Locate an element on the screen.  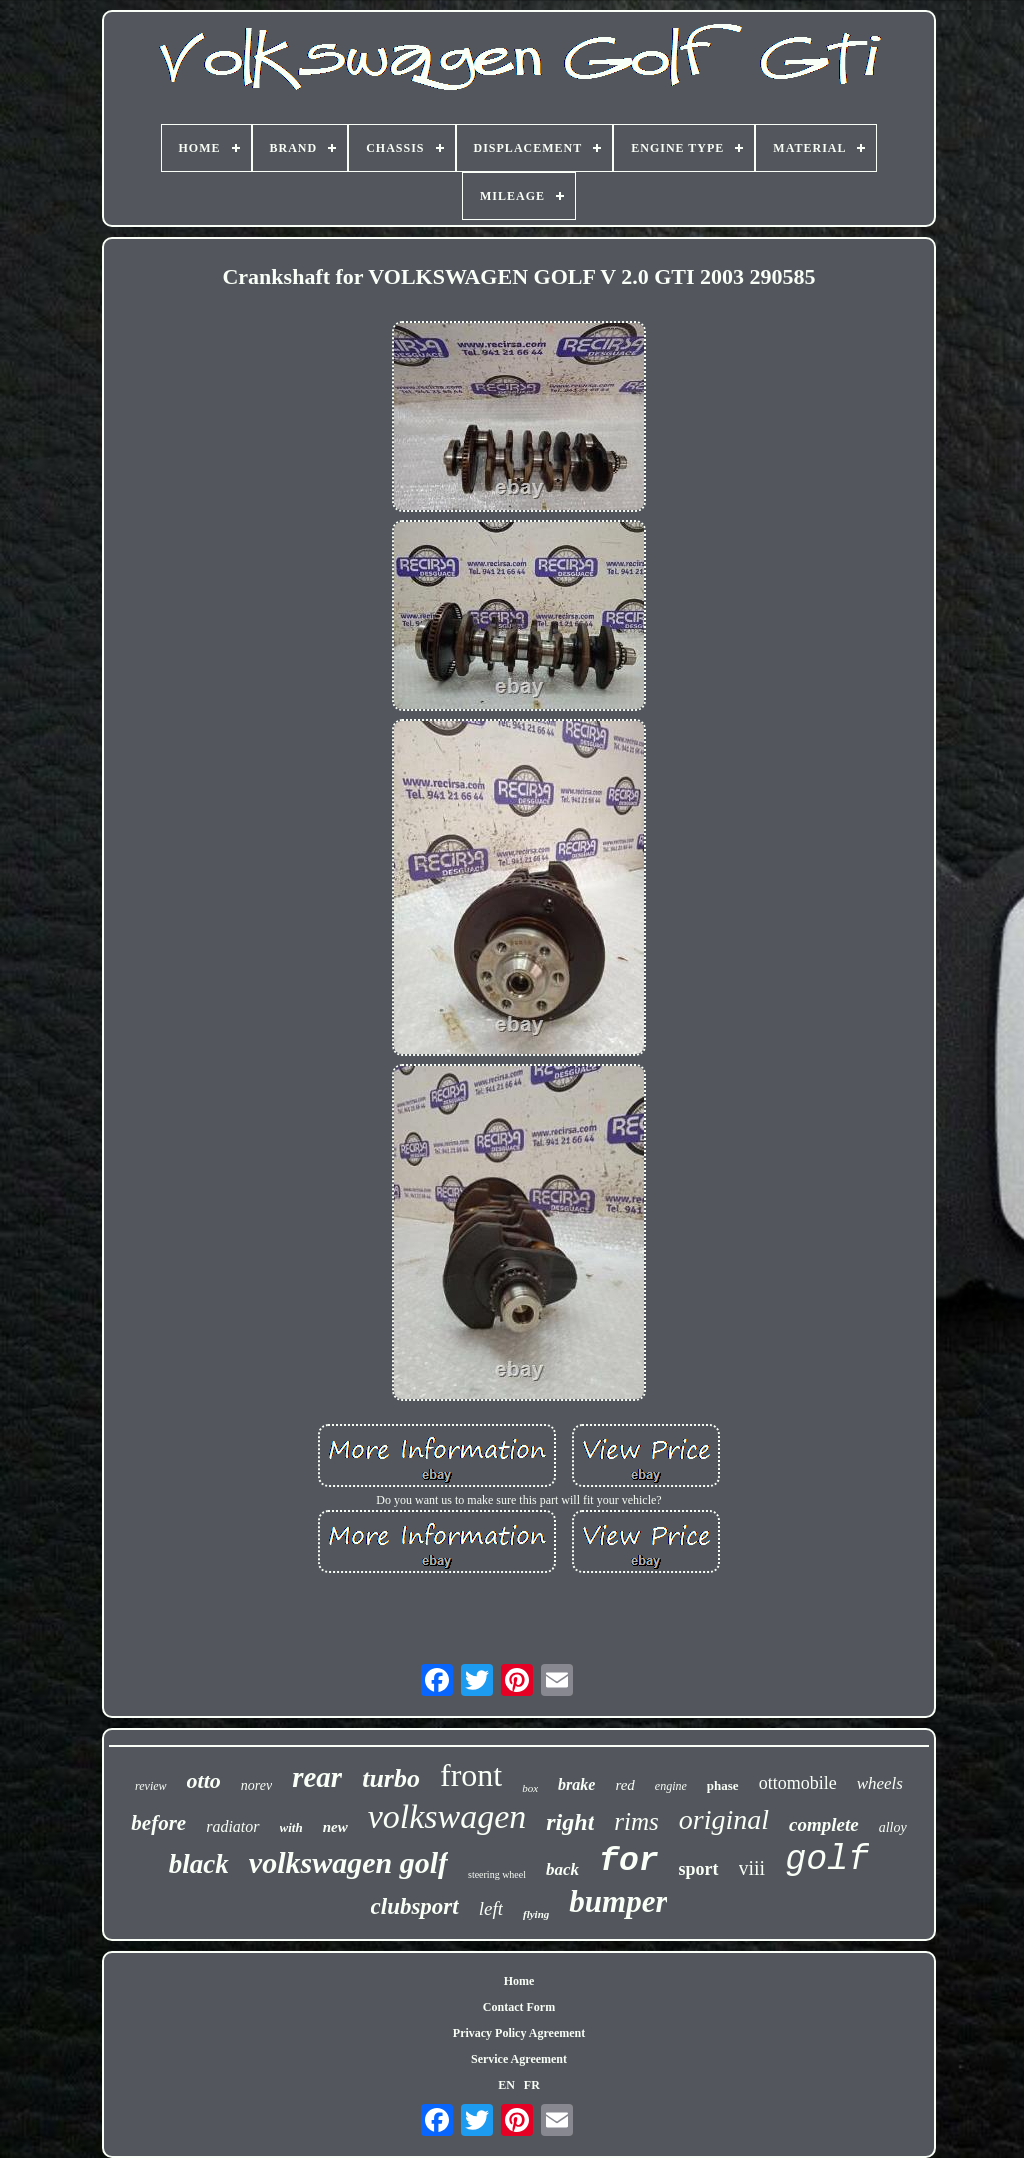
golf is located at coordinates (827, 1860).